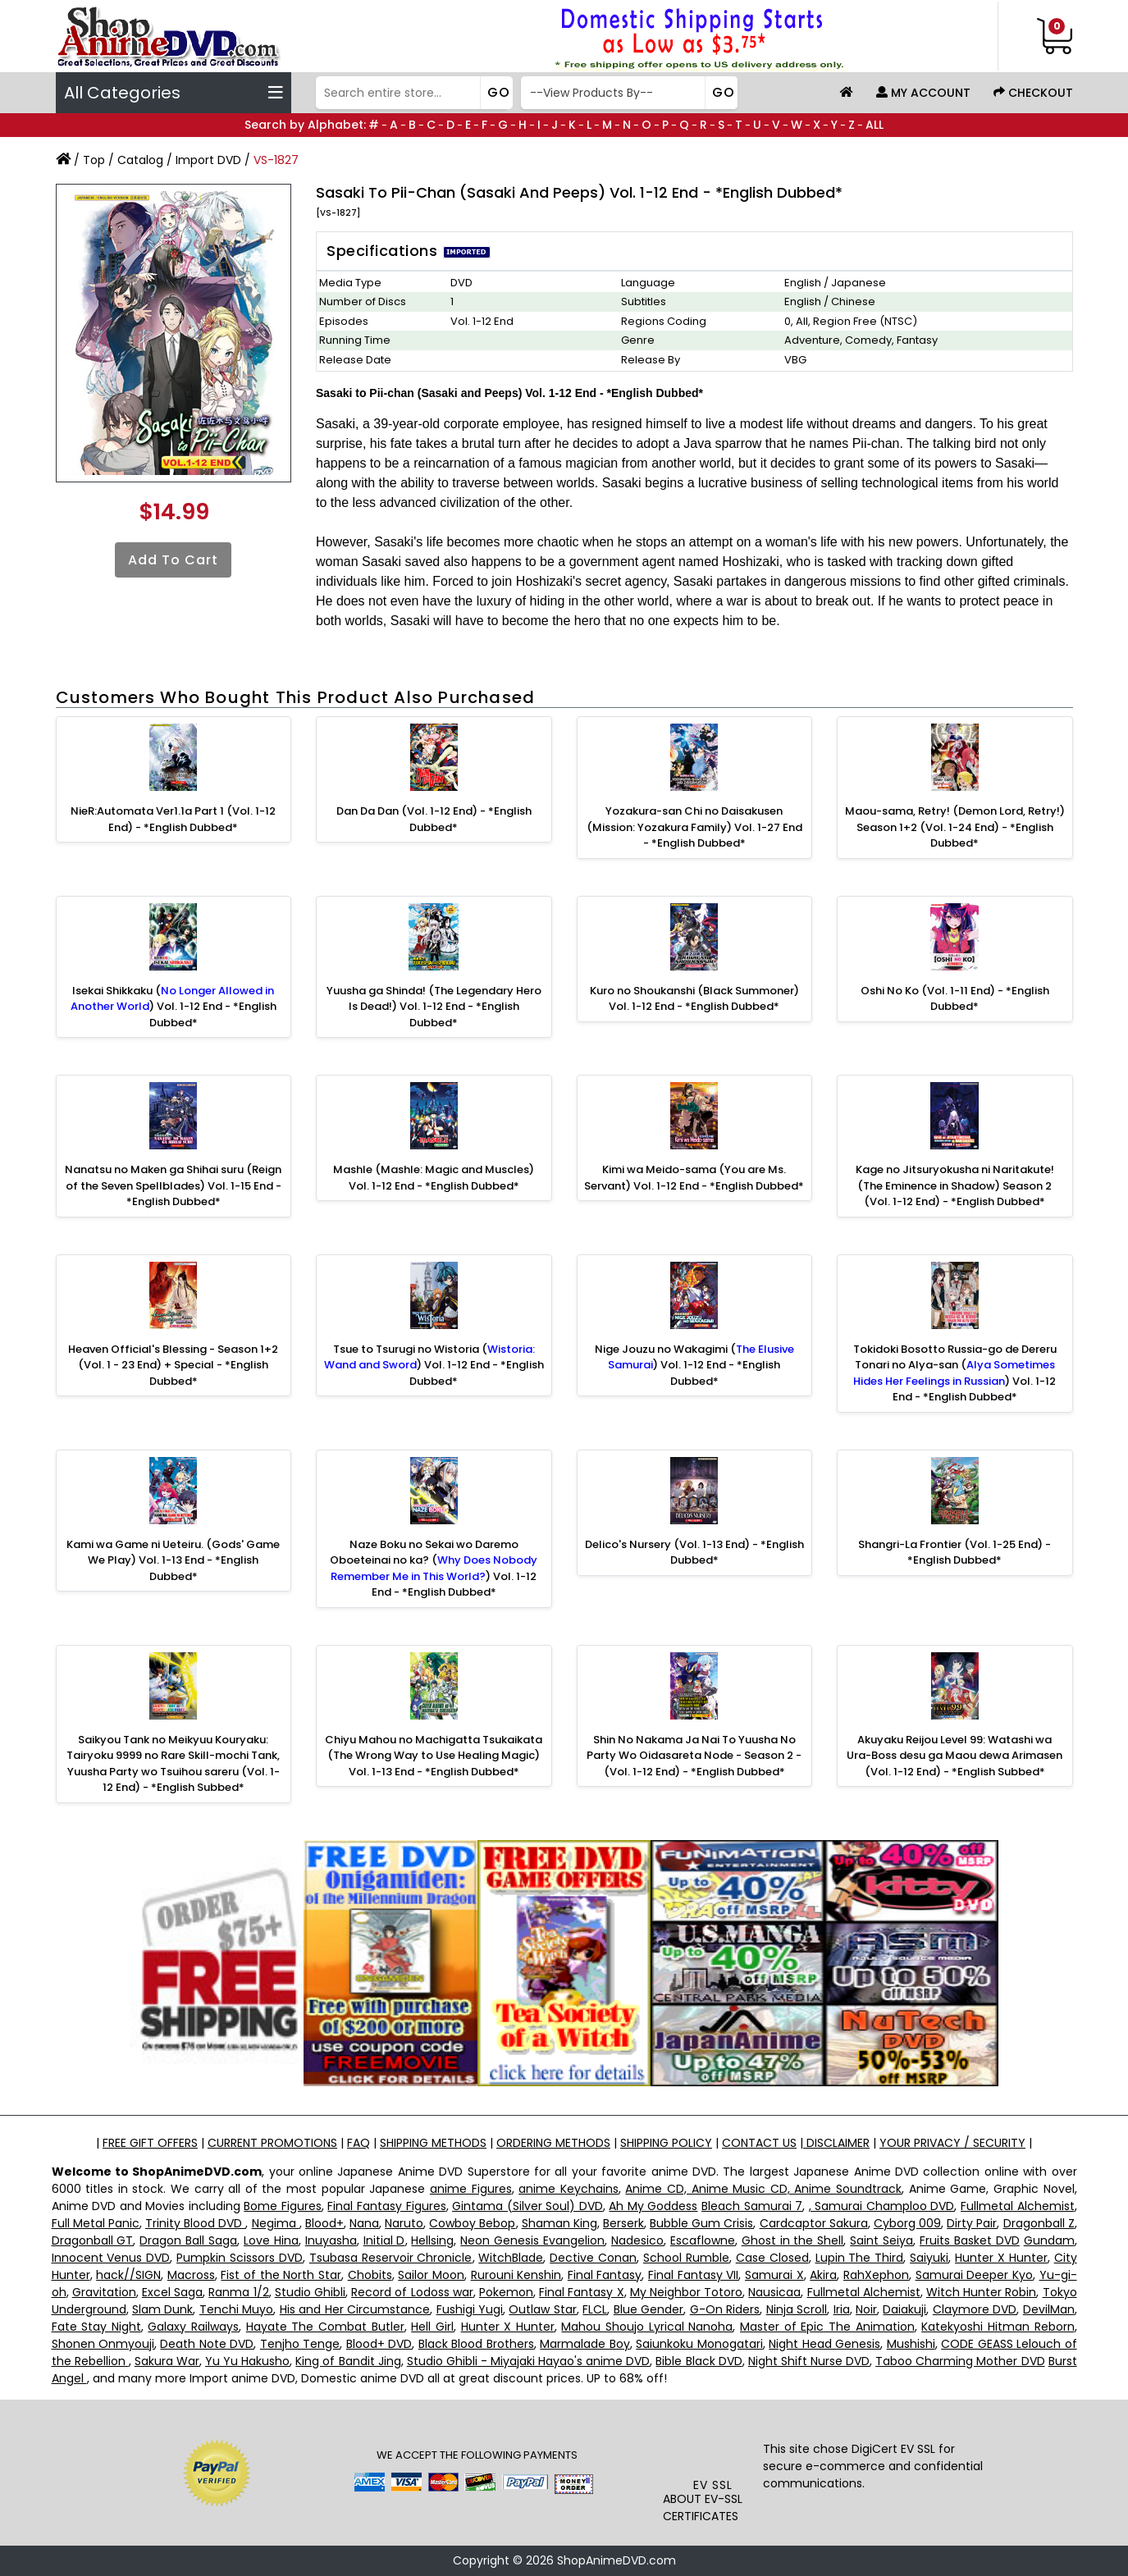 This screenshot has height=2576, width=1128. I want to click on RahXephon, so click(876, 2275).